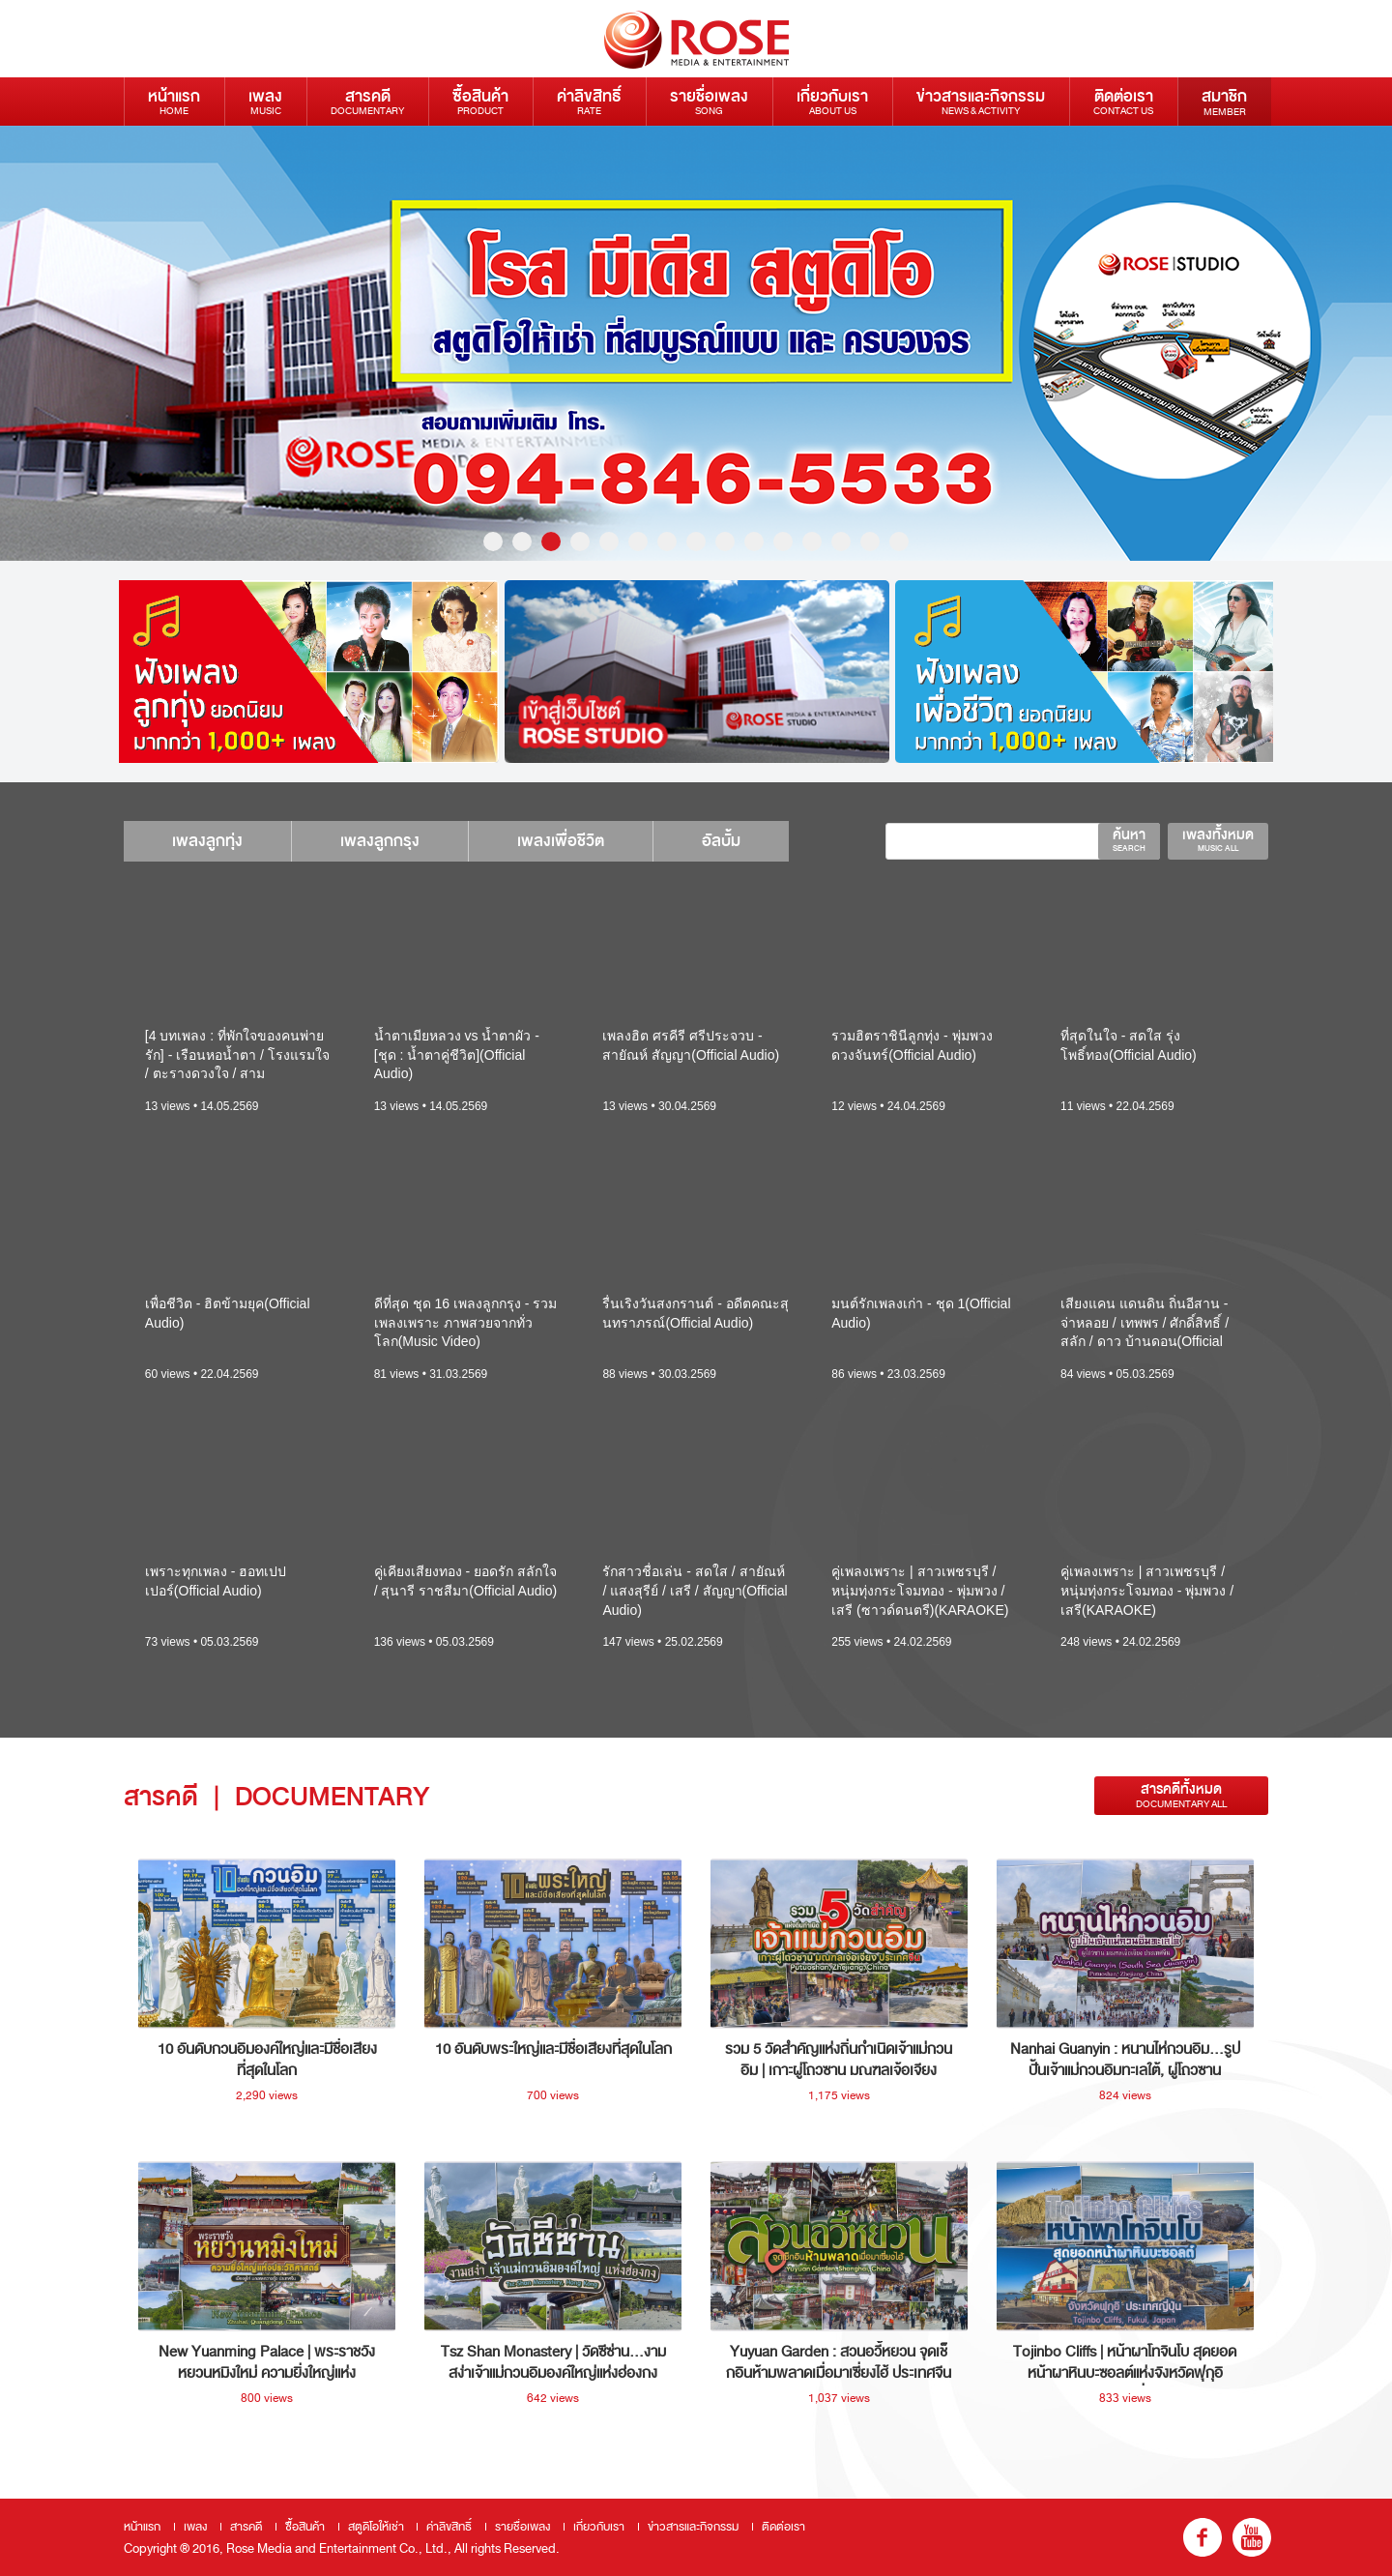  I want to click on เพลงทั้งหมด, so click(1218, 839).